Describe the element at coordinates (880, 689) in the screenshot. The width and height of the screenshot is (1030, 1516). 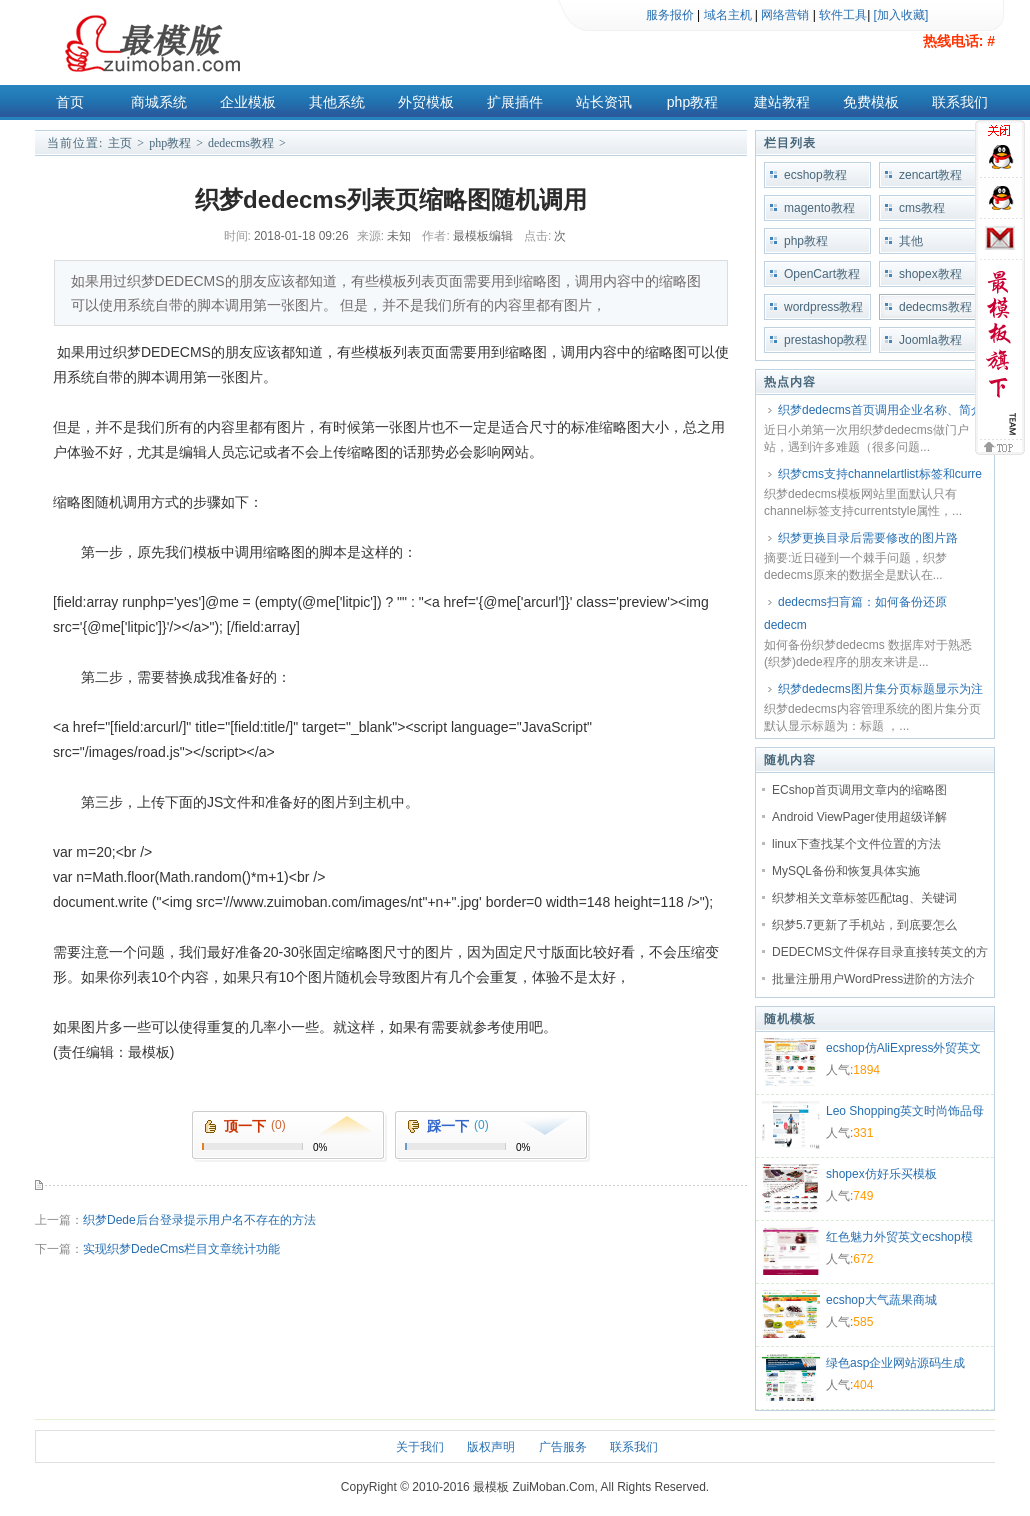
I see `织梦dedecms图片集分页标题显示为注` at that location.